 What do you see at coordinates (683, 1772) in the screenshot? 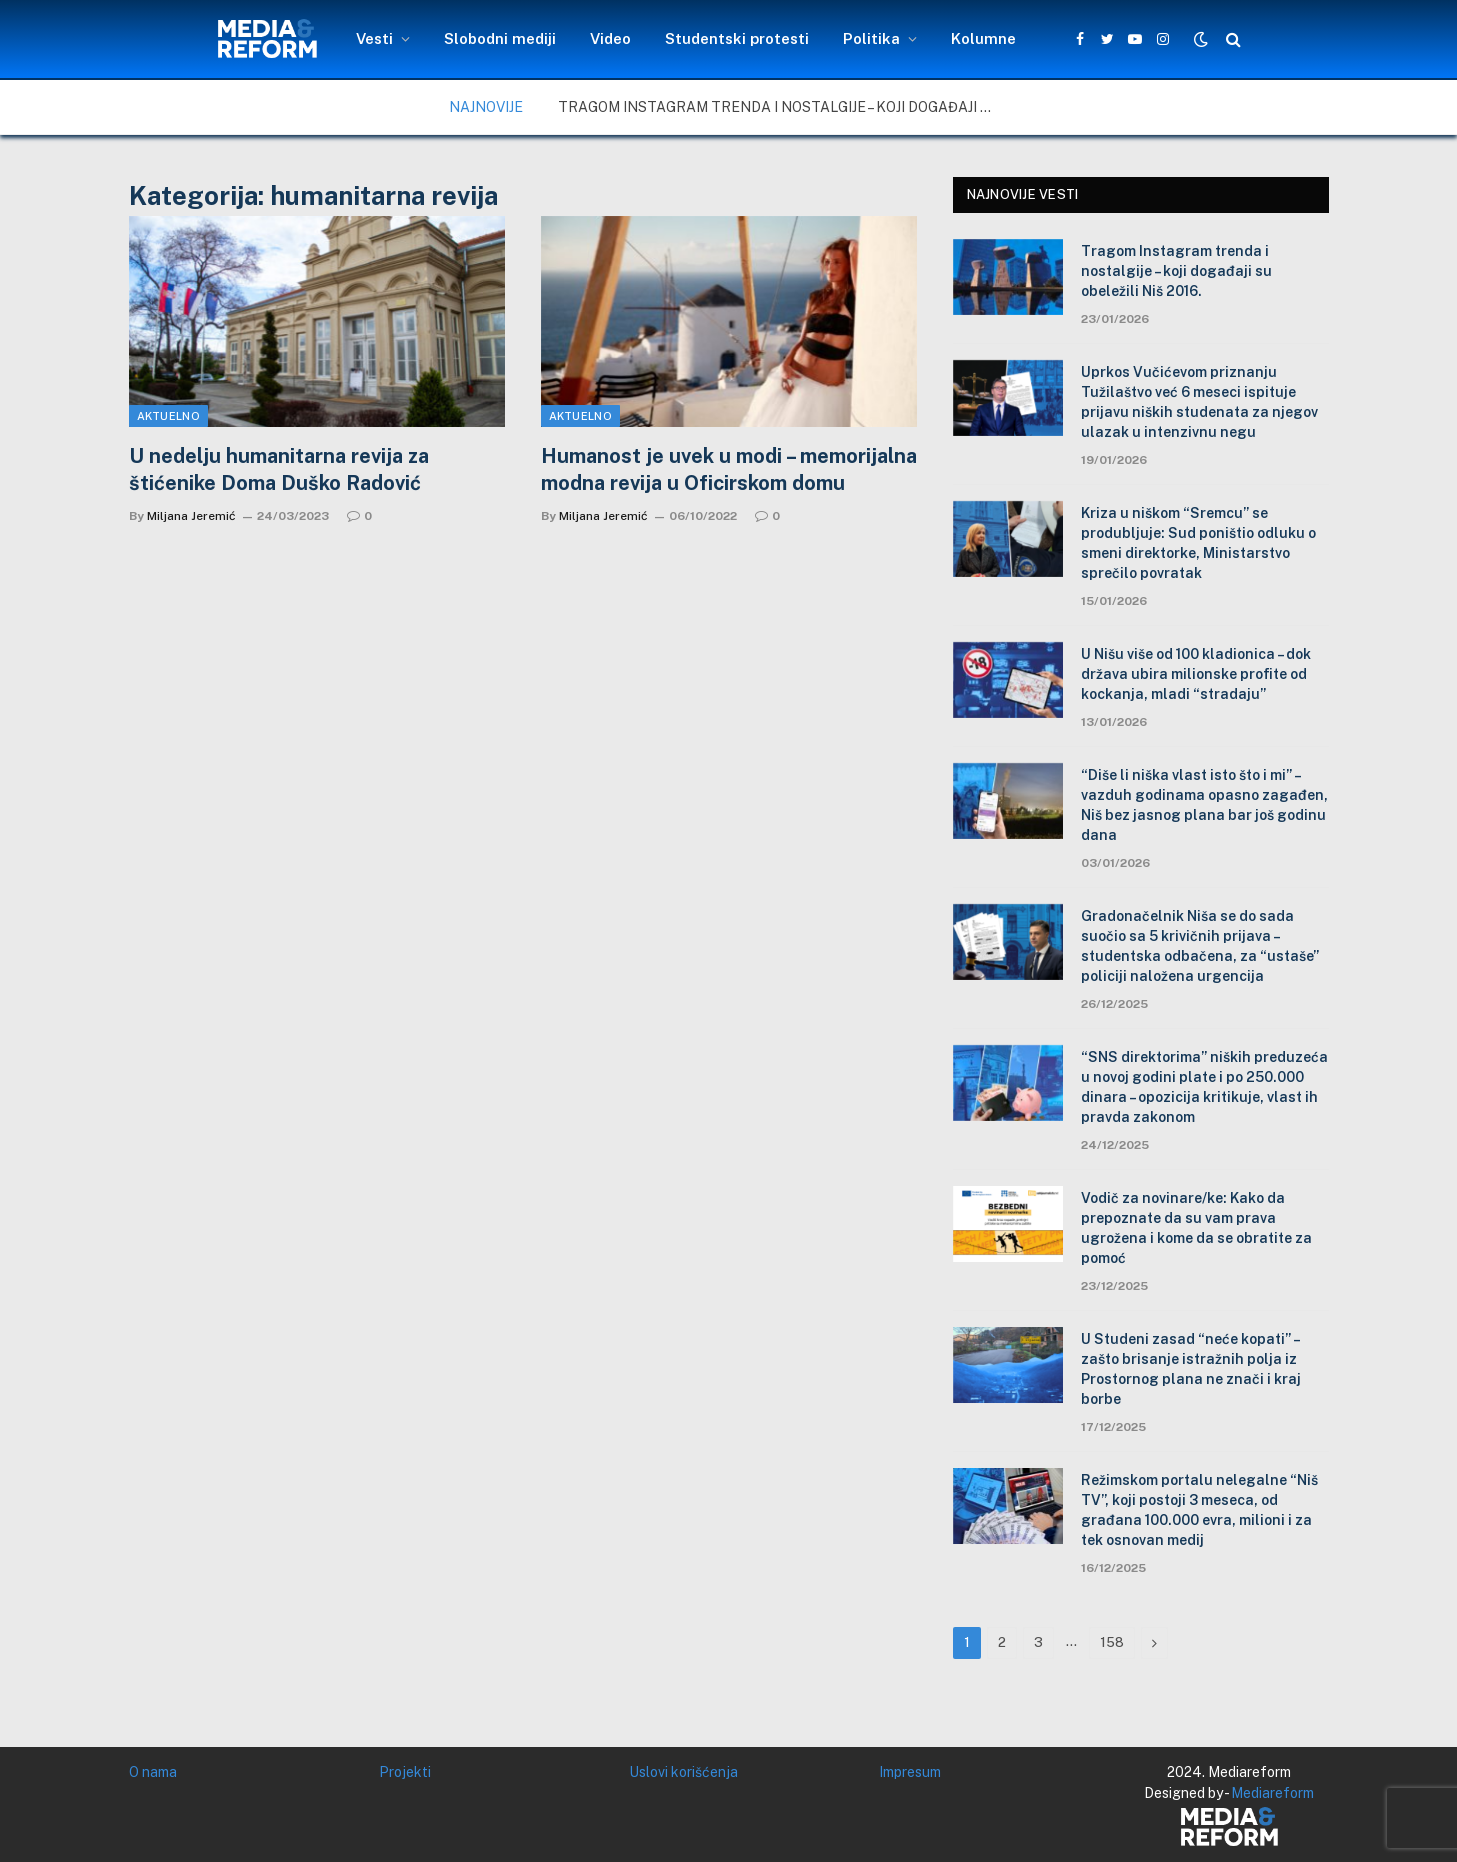
I see `Uslovi korišćenja` at bounding box center [683, 1772].